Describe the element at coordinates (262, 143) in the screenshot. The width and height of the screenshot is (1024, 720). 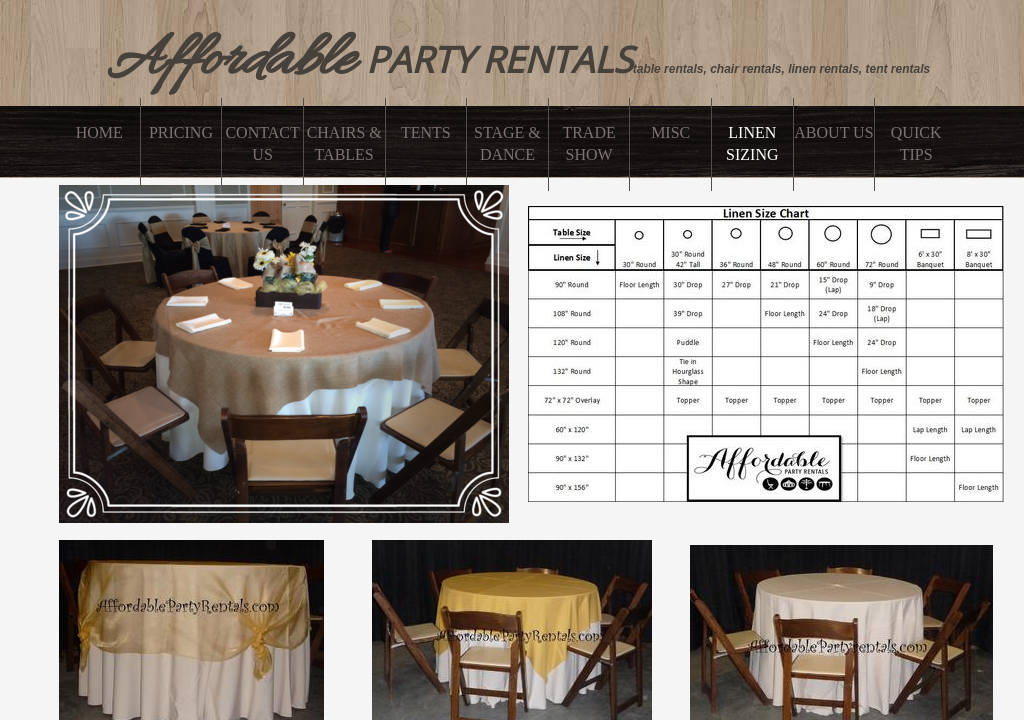
I see `Contact Us` at that location.